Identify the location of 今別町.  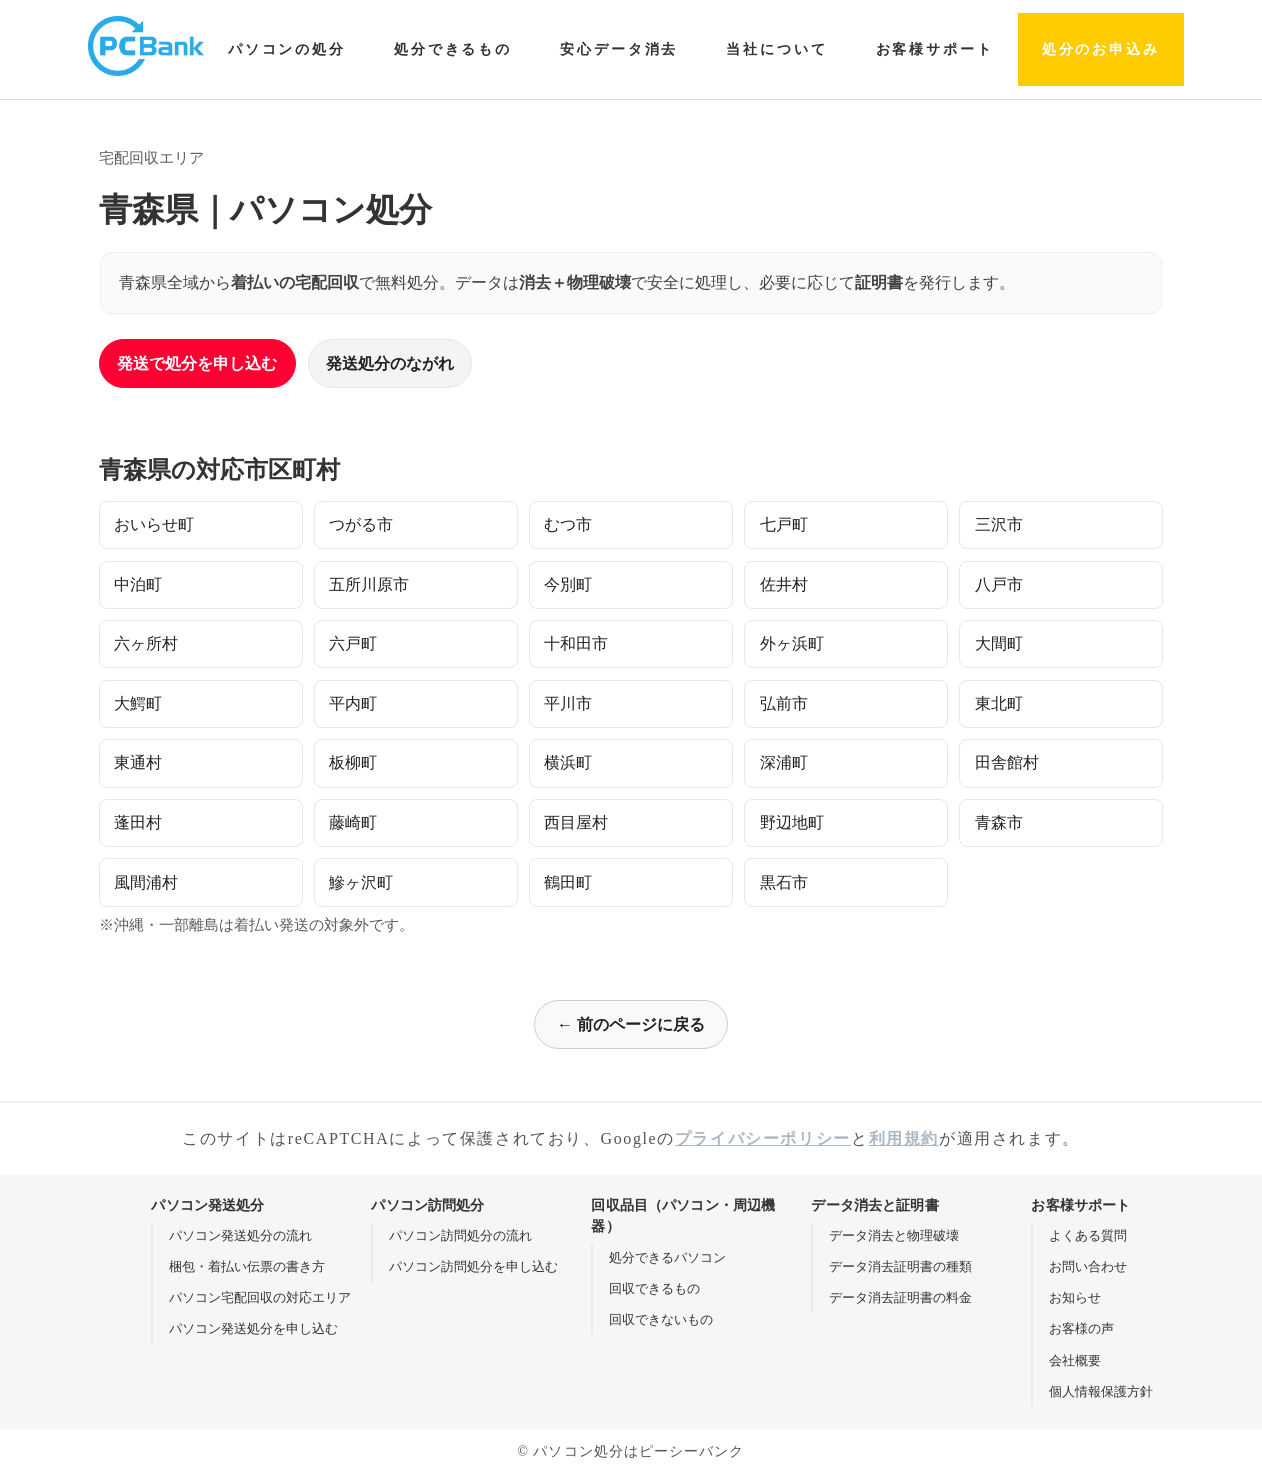
(568, 584).